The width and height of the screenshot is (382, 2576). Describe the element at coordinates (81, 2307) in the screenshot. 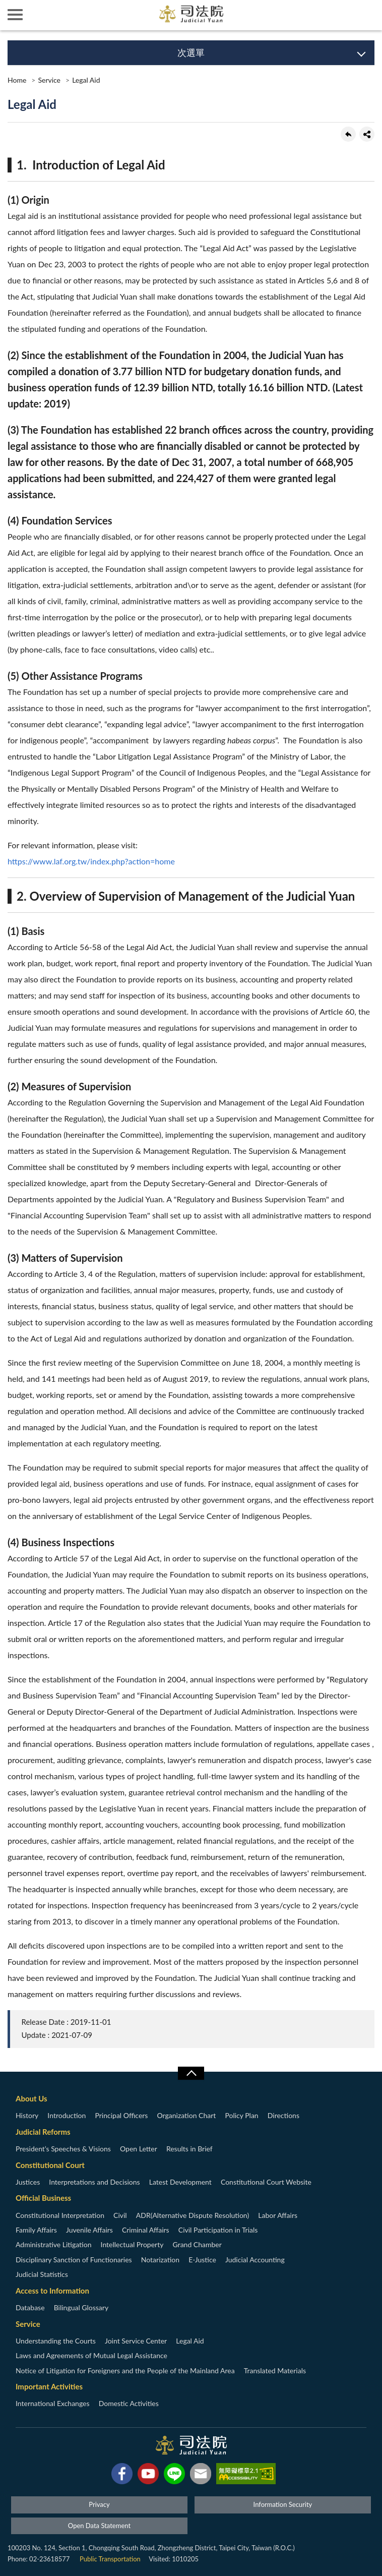

I see `Bilingual Glossary` at that location.